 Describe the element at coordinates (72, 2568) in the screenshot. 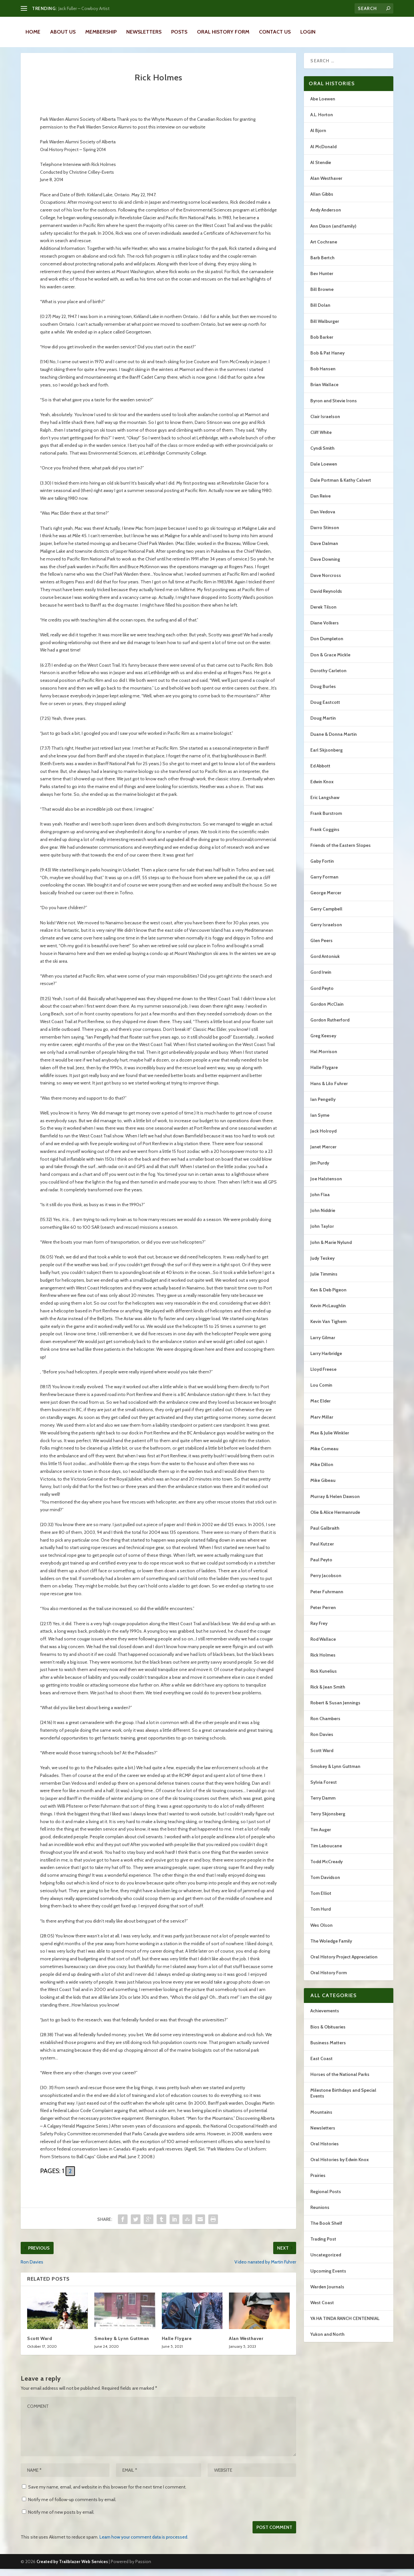

I see `Created by Trailblazer Web Services` at that location.